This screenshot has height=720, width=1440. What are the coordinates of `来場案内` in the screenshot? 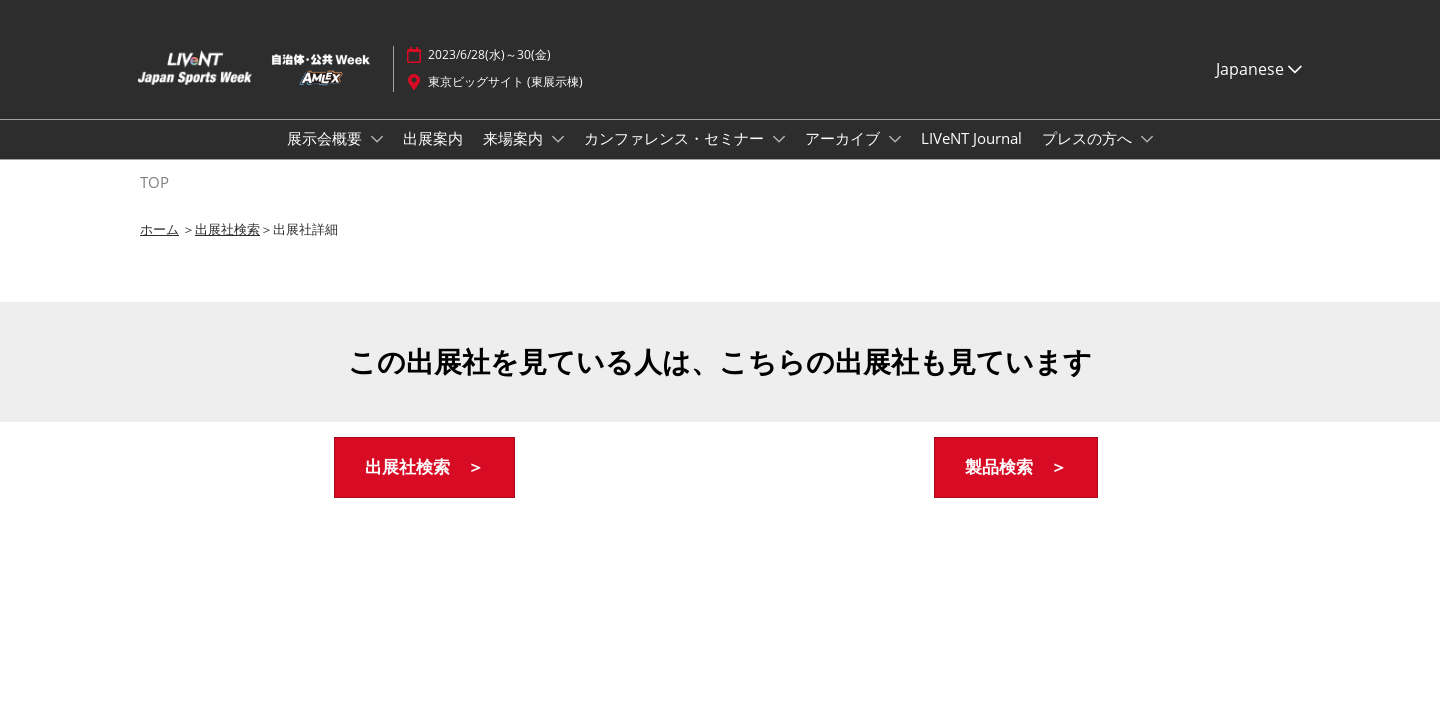 It's located at (515, 138).